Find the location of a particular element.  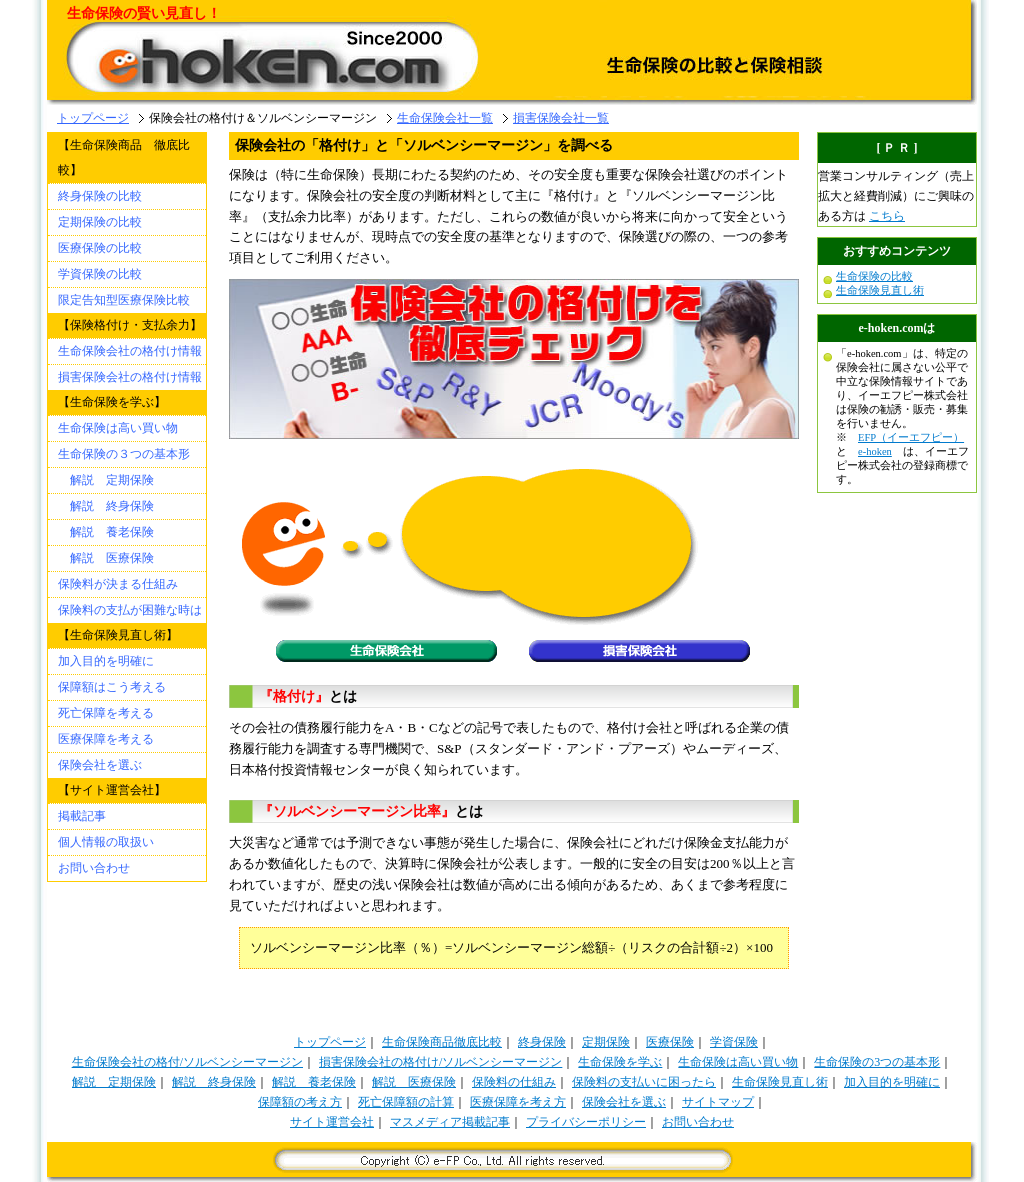

生命保険会社の格付/ソルベンシーマージン is located at coordinates (187, 1062).